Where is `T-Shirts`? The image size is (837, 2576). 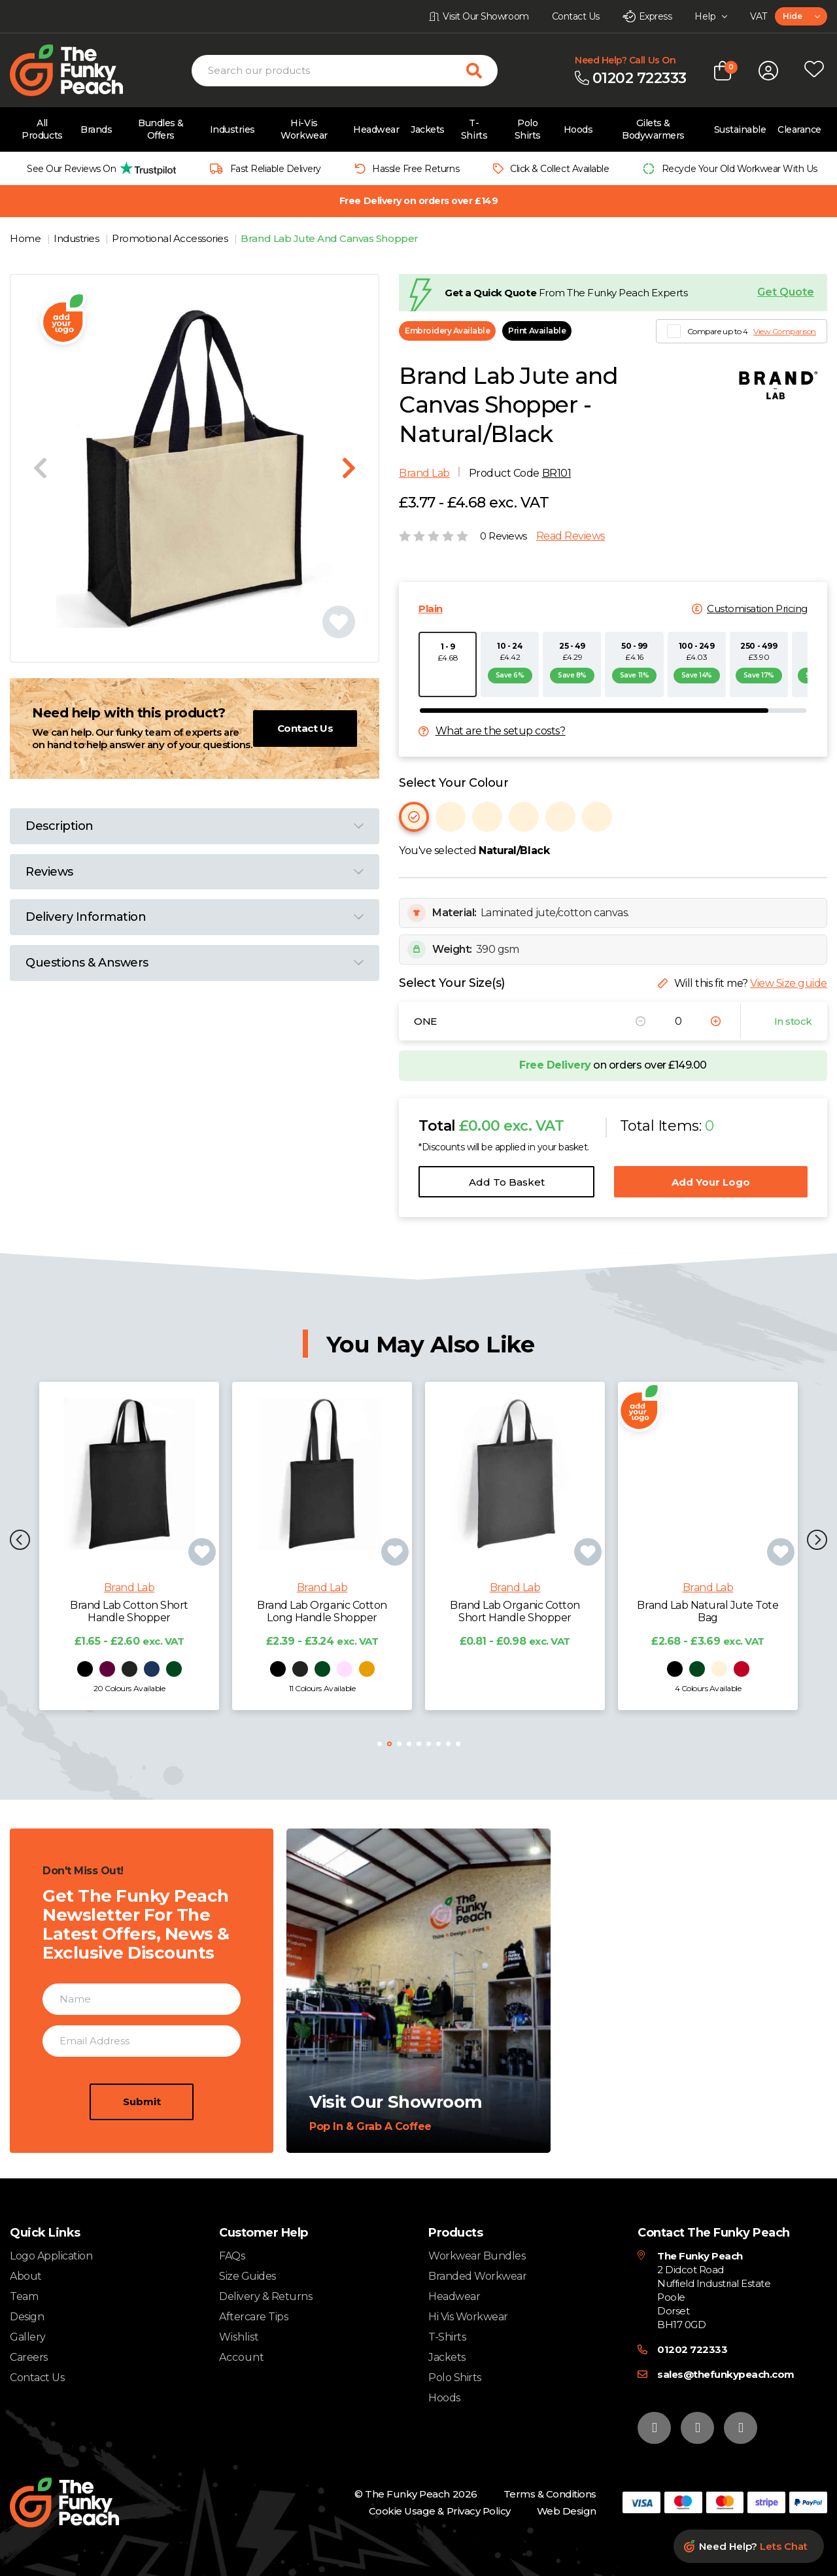
T-Shirts is located at coordinates (474, 129).